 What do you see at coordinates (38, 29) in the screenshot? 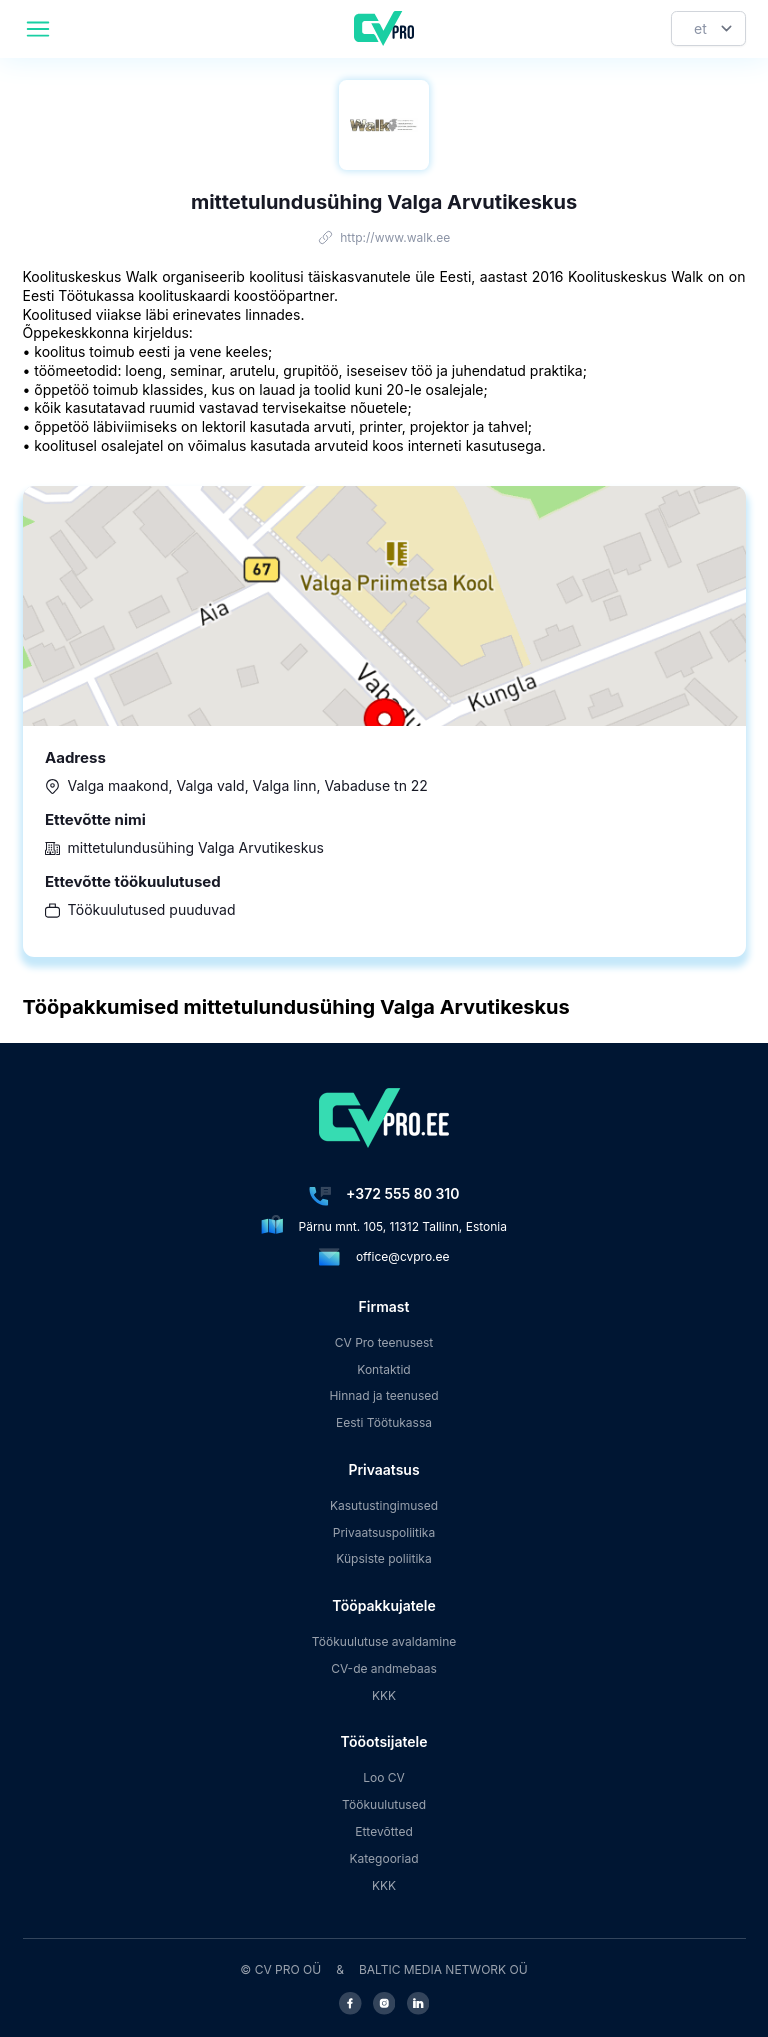
I see `[header.mobileAreaLabel]` at bounding box center [38, 29].